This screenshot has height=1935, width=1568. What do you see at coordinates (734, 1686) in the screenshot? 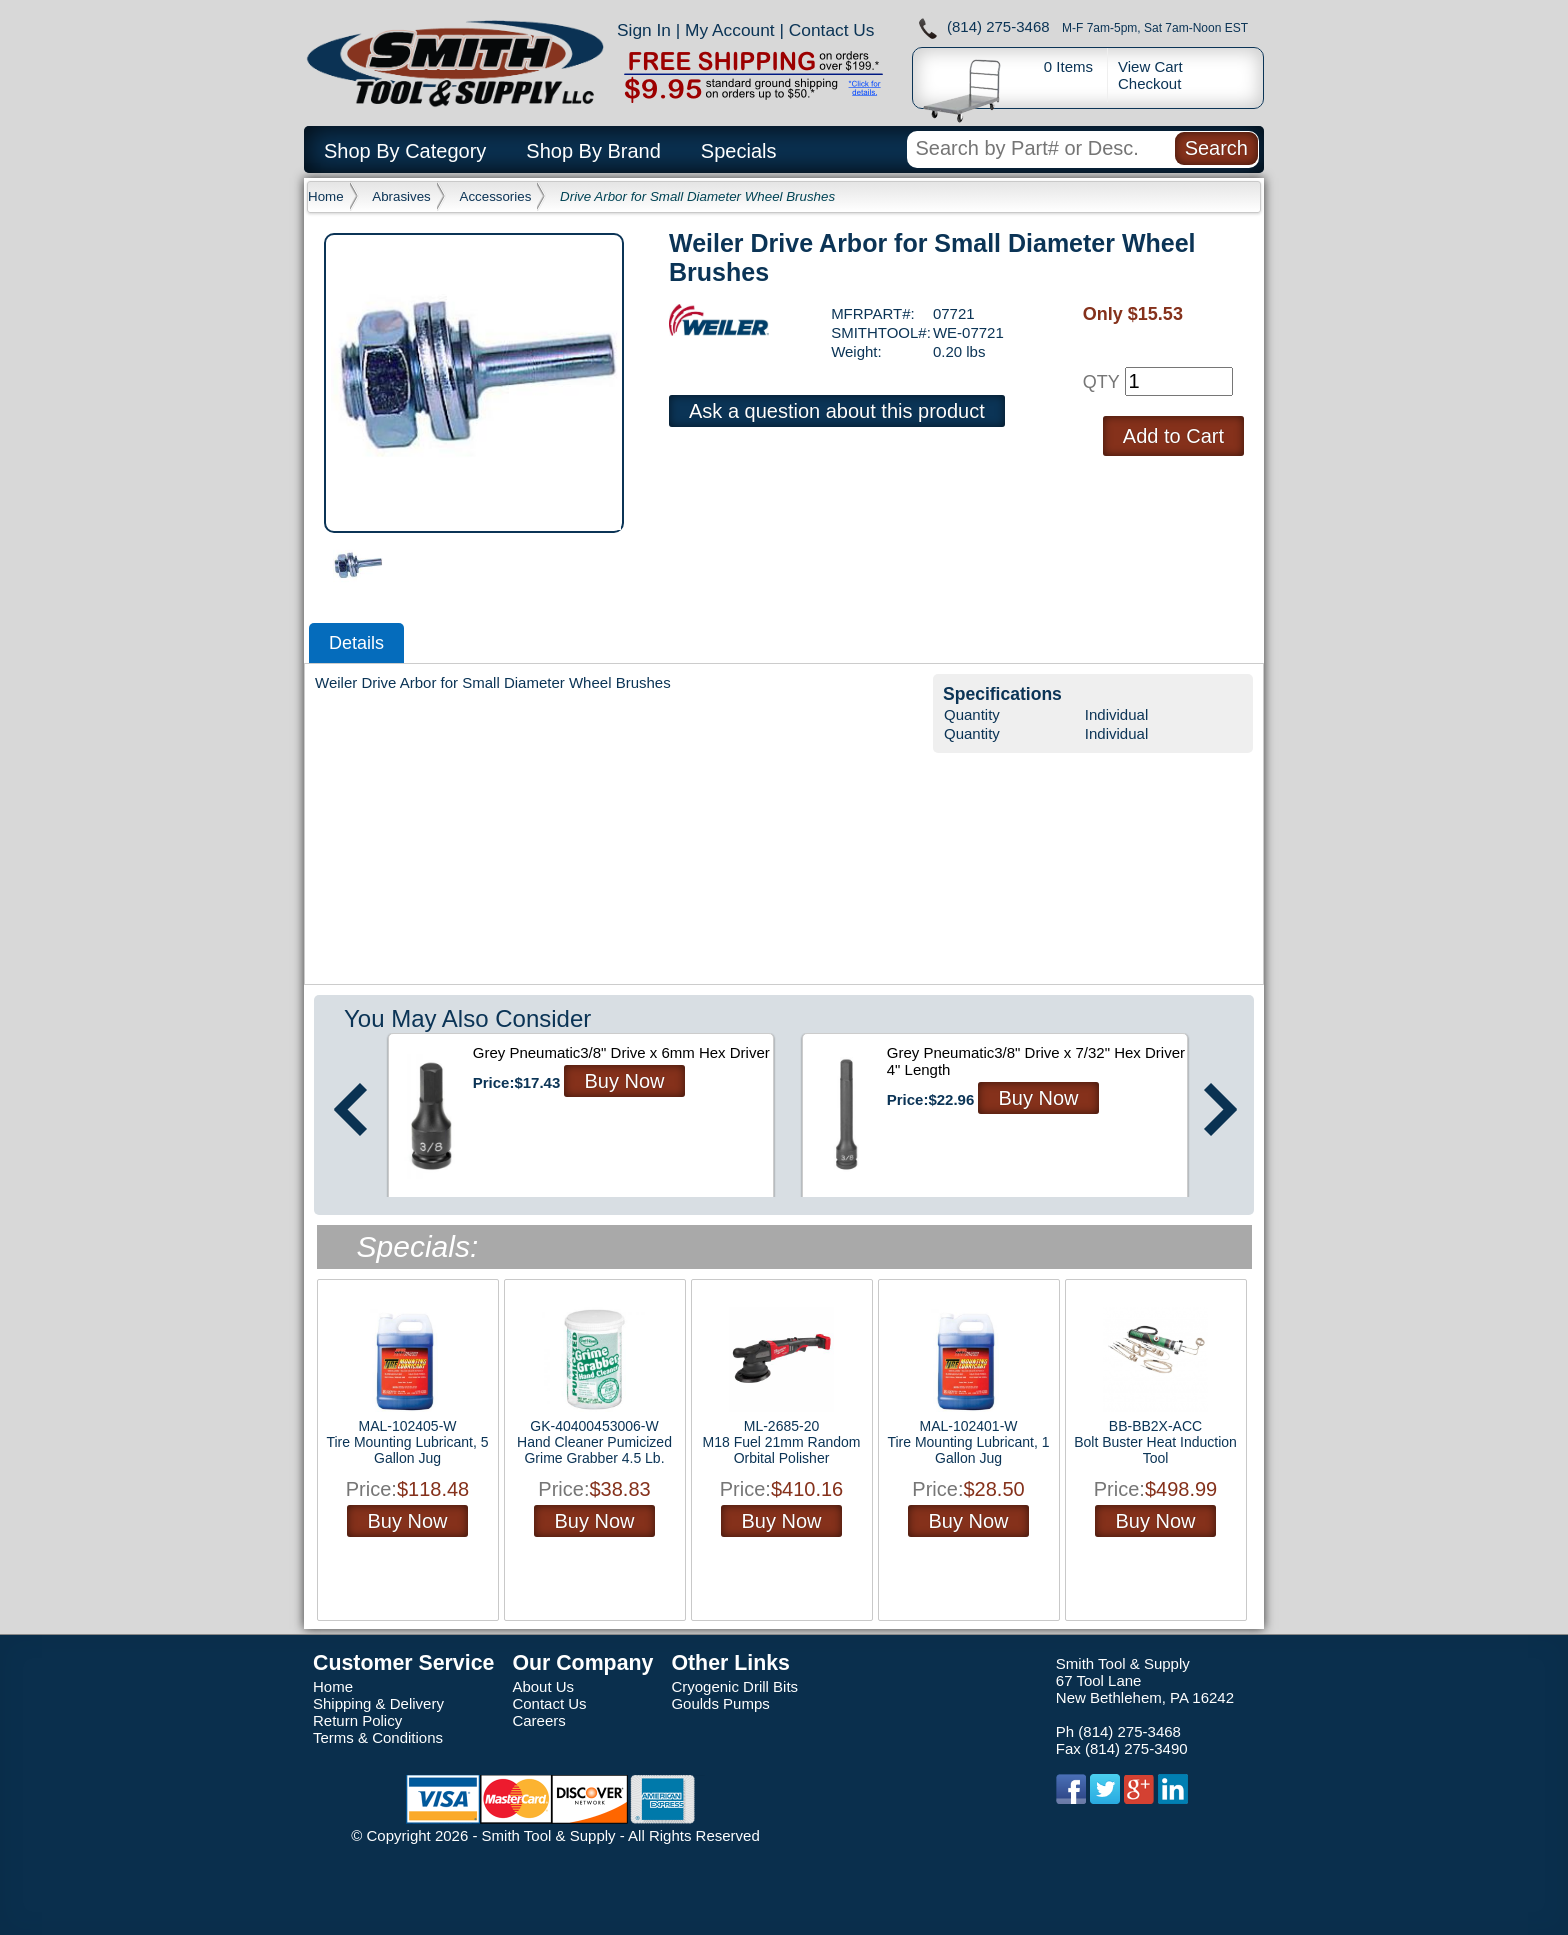
I see `Cryogenic Drill Bits` at bounding box center [734, 1686].